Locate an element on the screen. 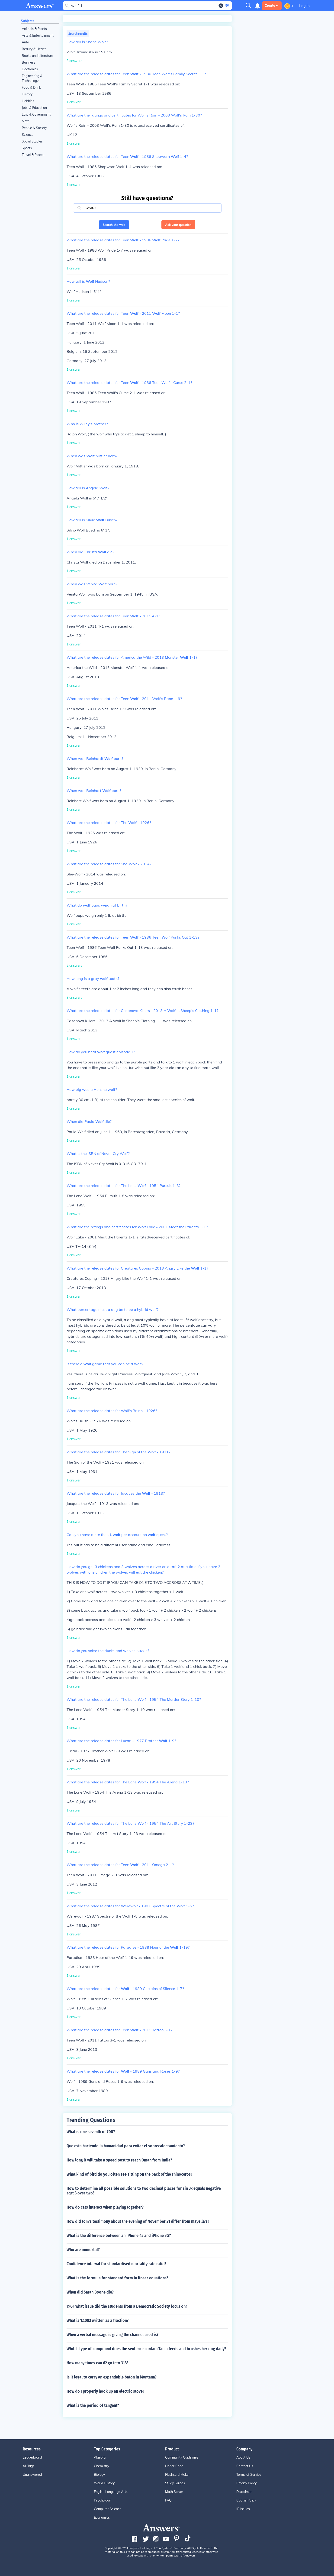 The image size is (334, 2576). How did tom's testimony about the evening of November 21 differ from mayella's? is located at coordinates (138, 2221).